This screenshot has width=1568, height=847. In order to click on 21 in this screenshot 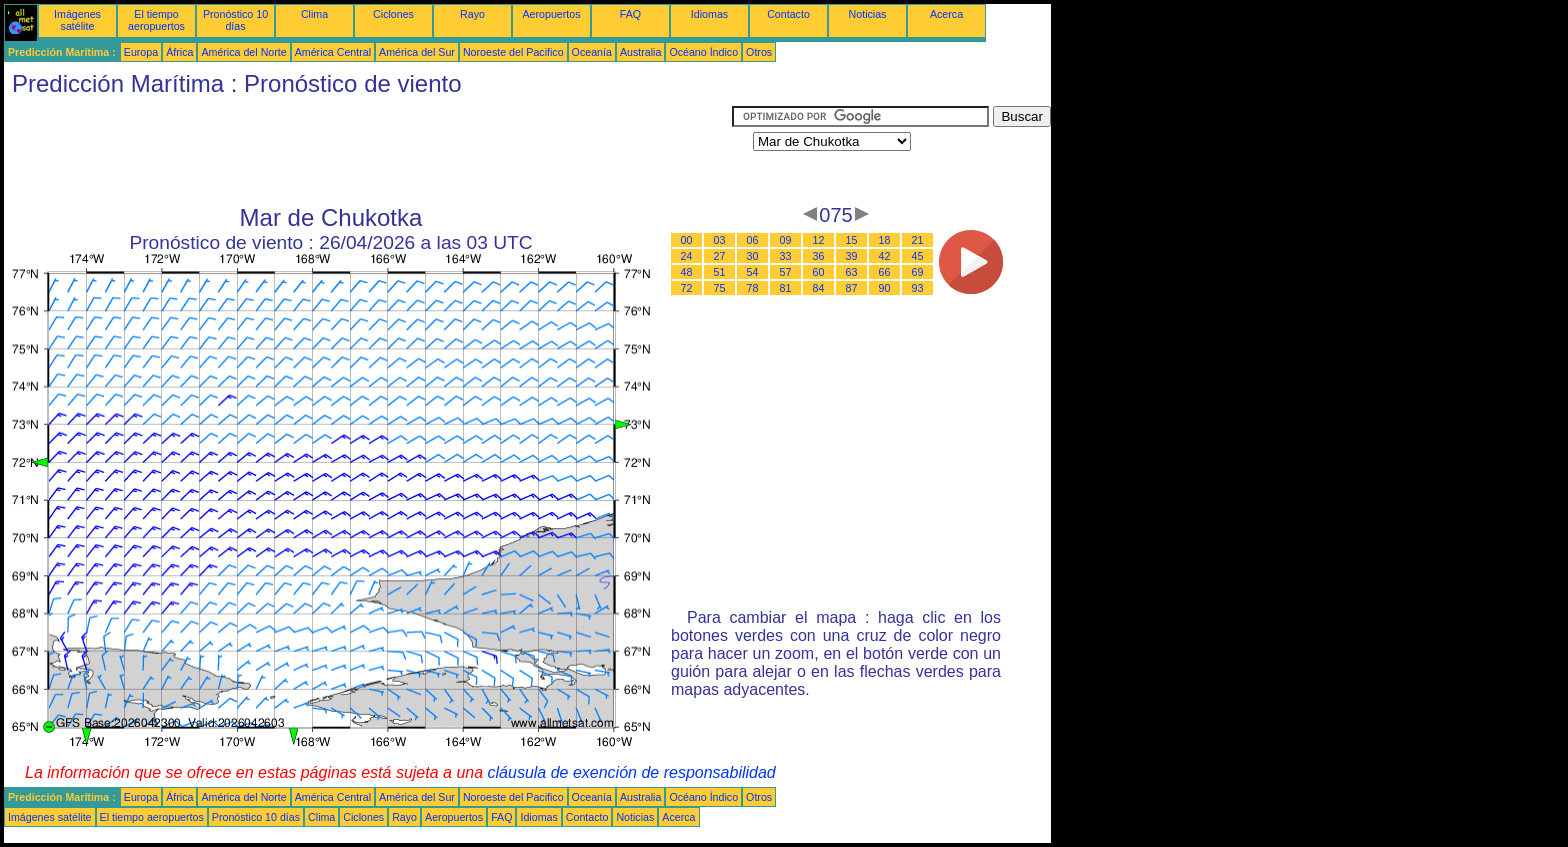, I will do `click(918, 240)`.